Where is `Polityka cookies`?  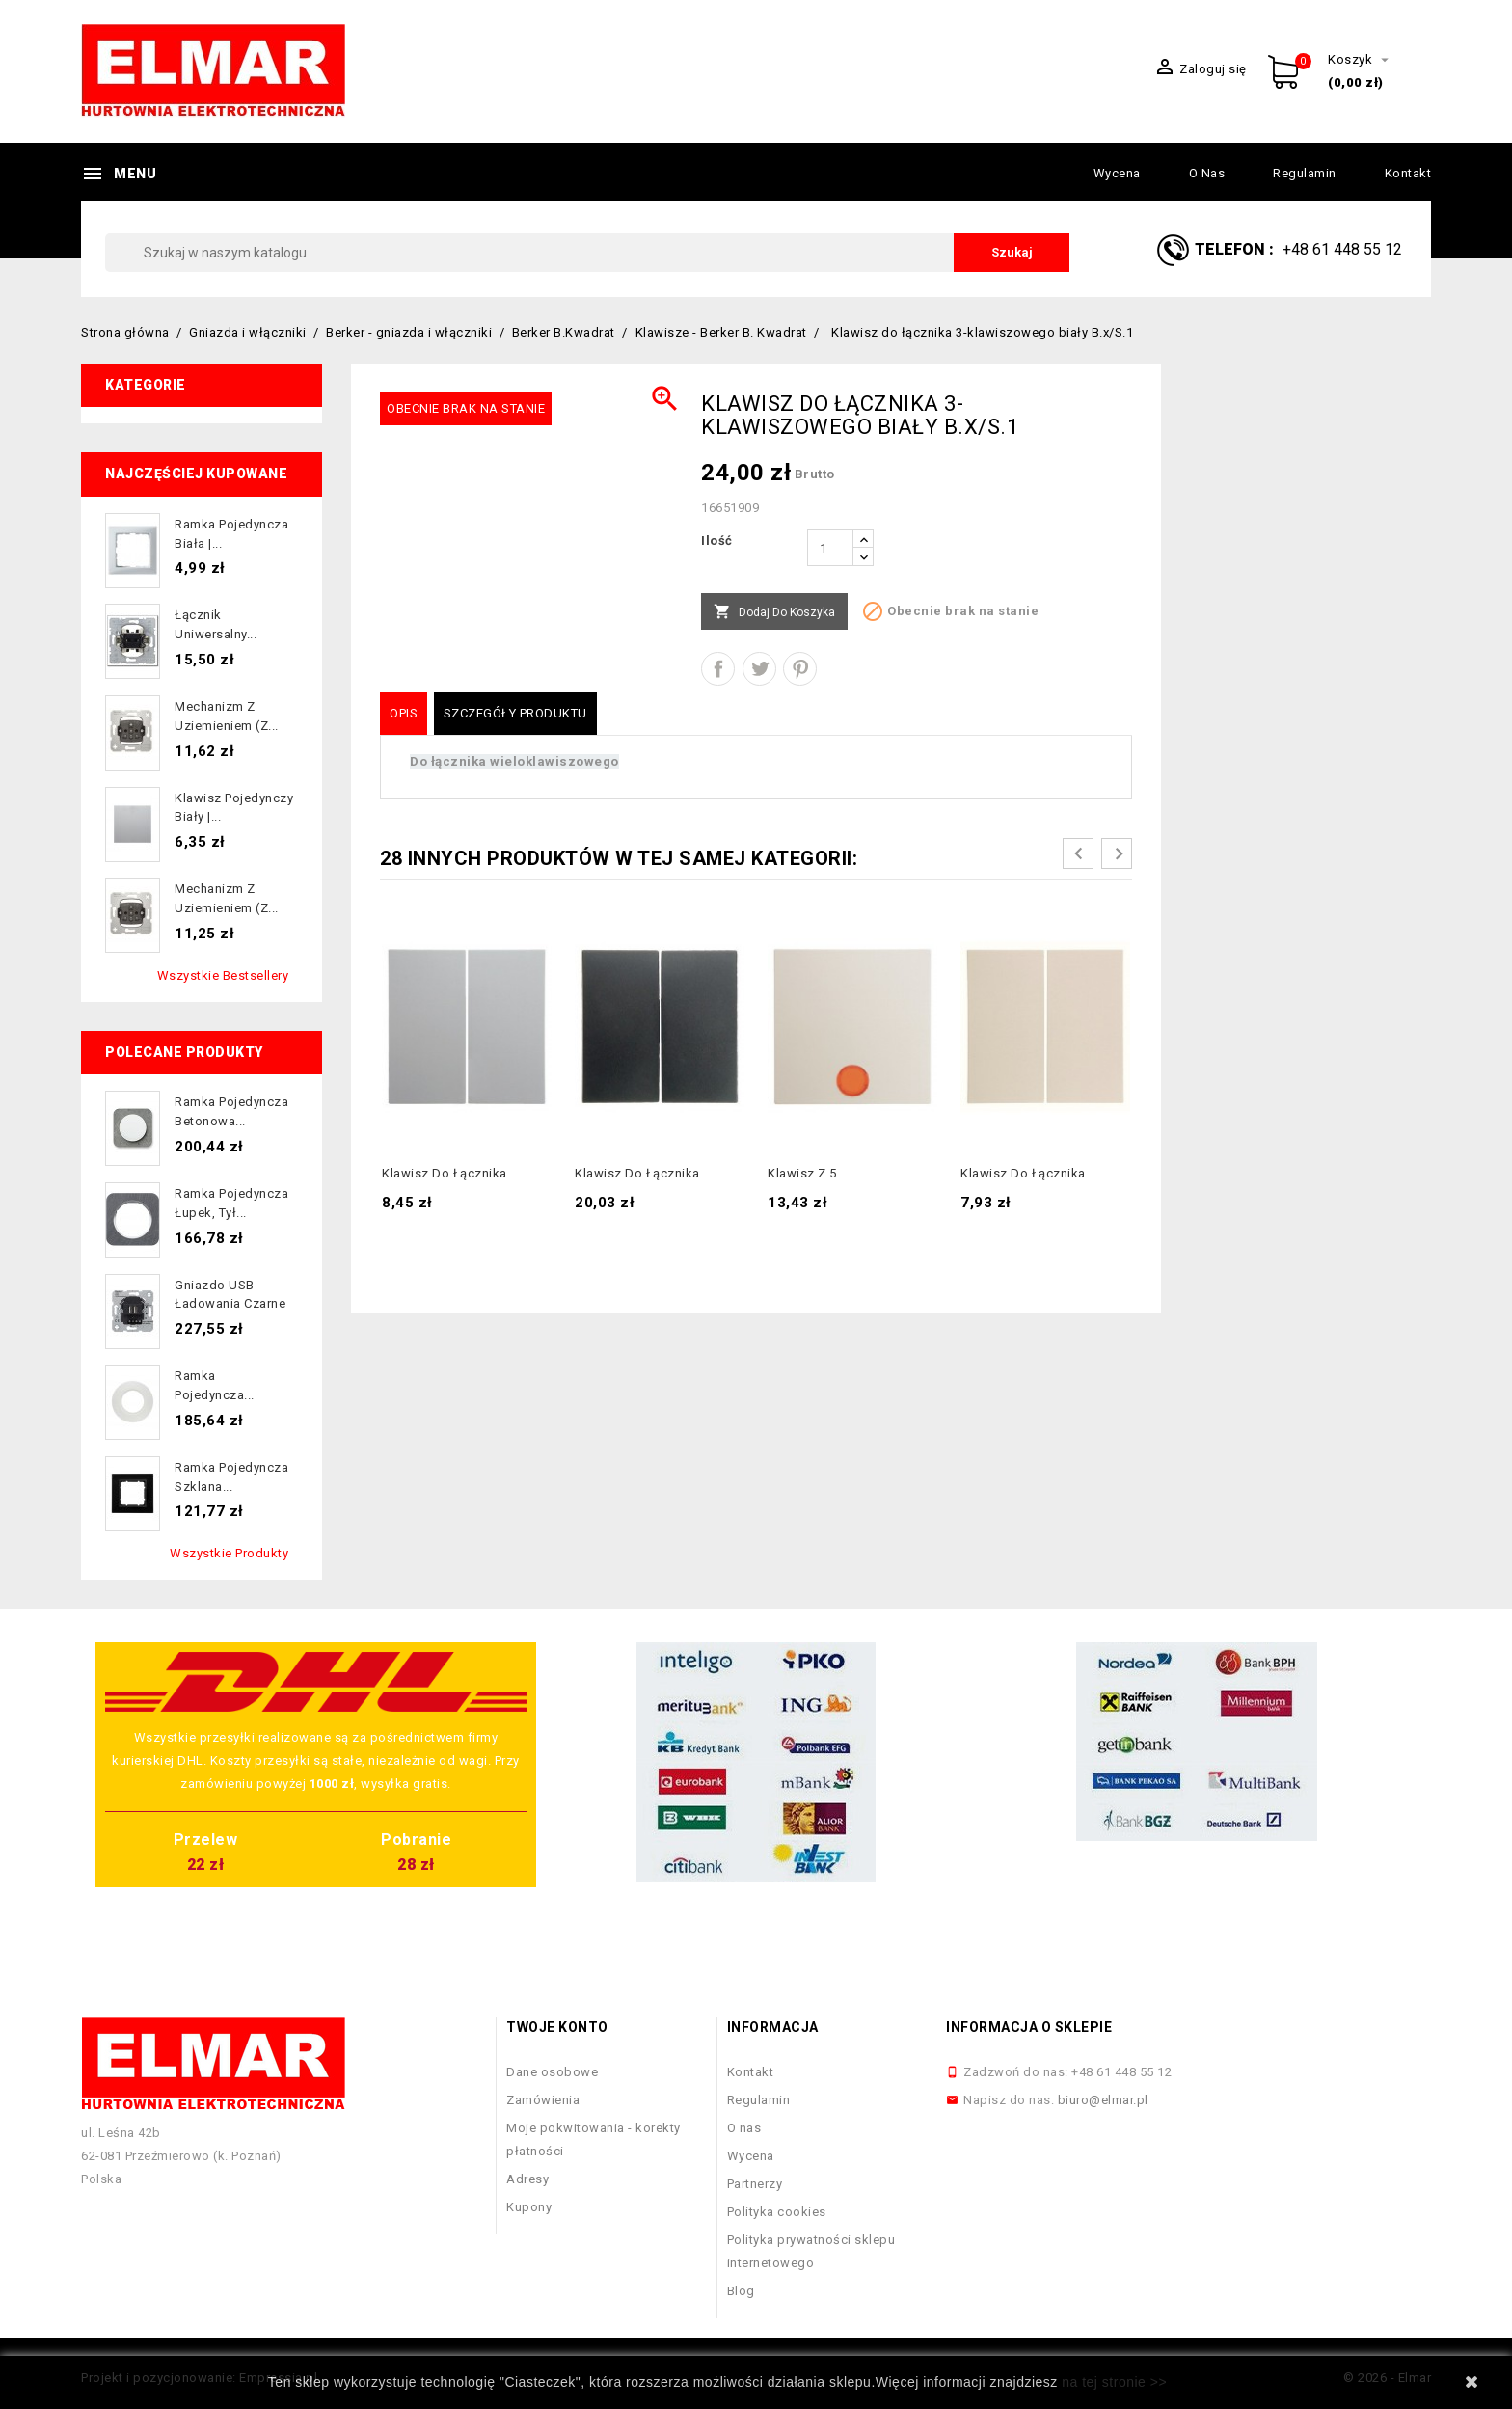
Polityka cookies is located at coordinates (776, 2212).